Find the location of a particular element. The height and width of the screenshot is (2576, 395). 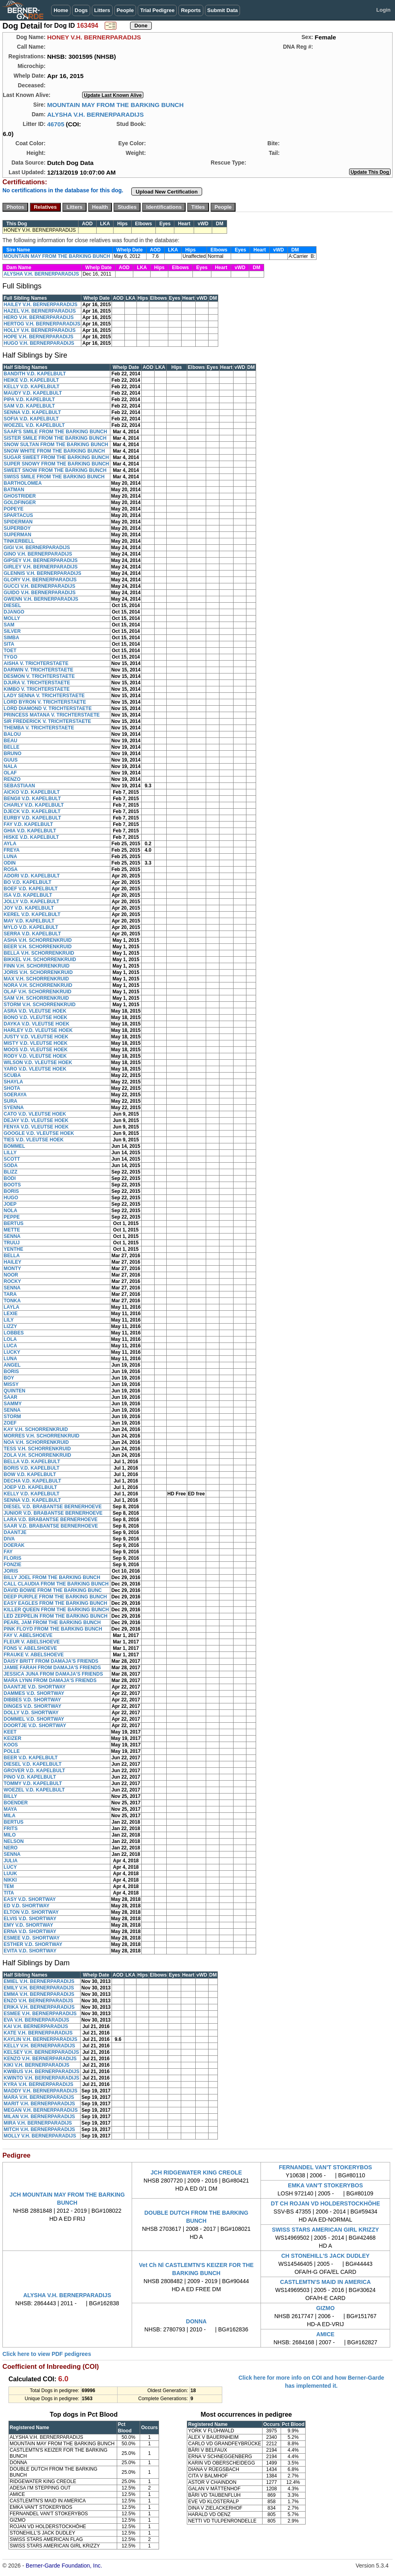

SWISS STARS AMERICAN GIRL KRIZZY is located at coordinates (325, 2229).